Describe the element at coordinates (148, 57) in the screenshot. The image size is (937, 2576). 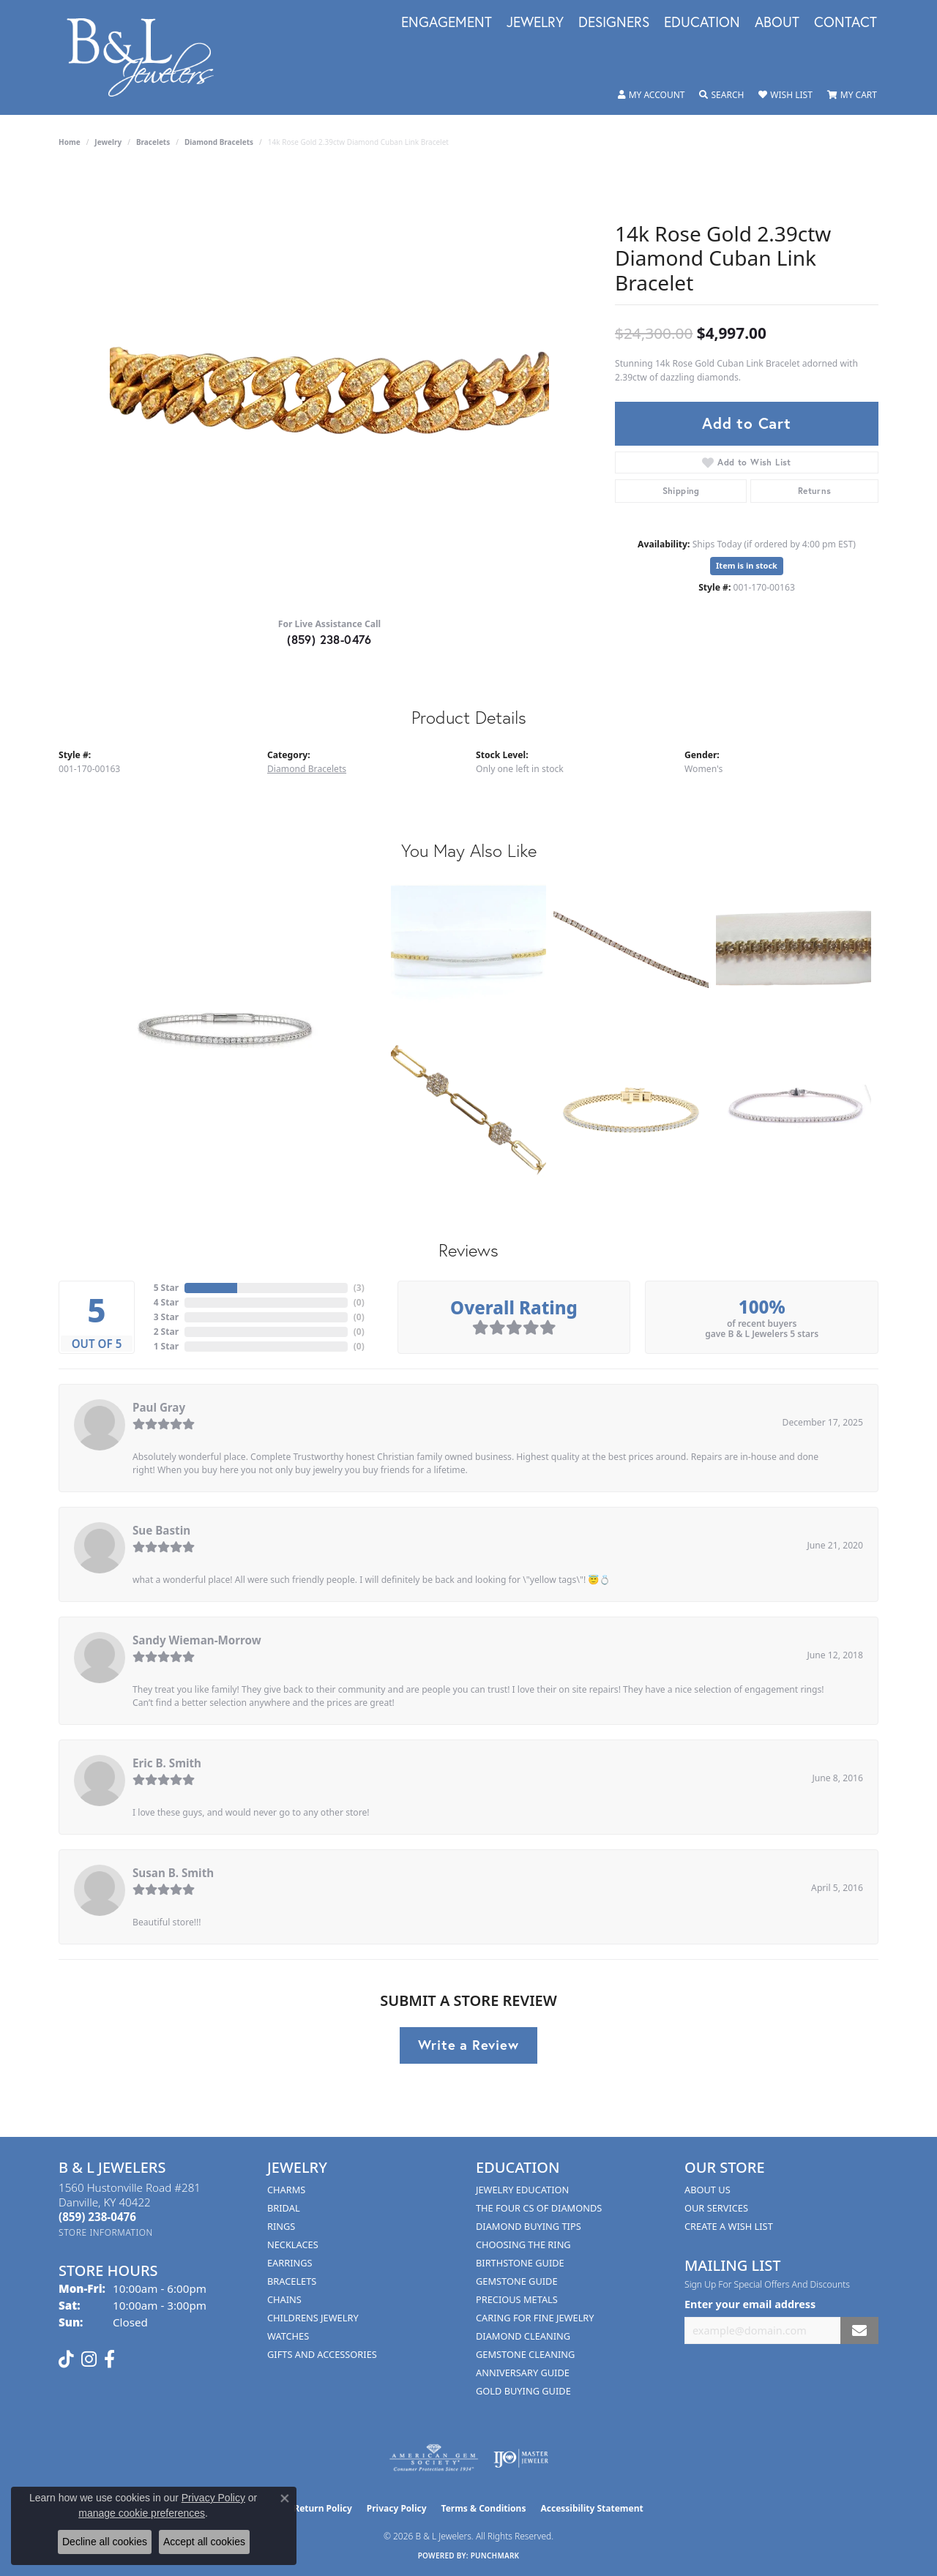
I see `[B & L Jewelers logo - Go to homepage]` at that location.